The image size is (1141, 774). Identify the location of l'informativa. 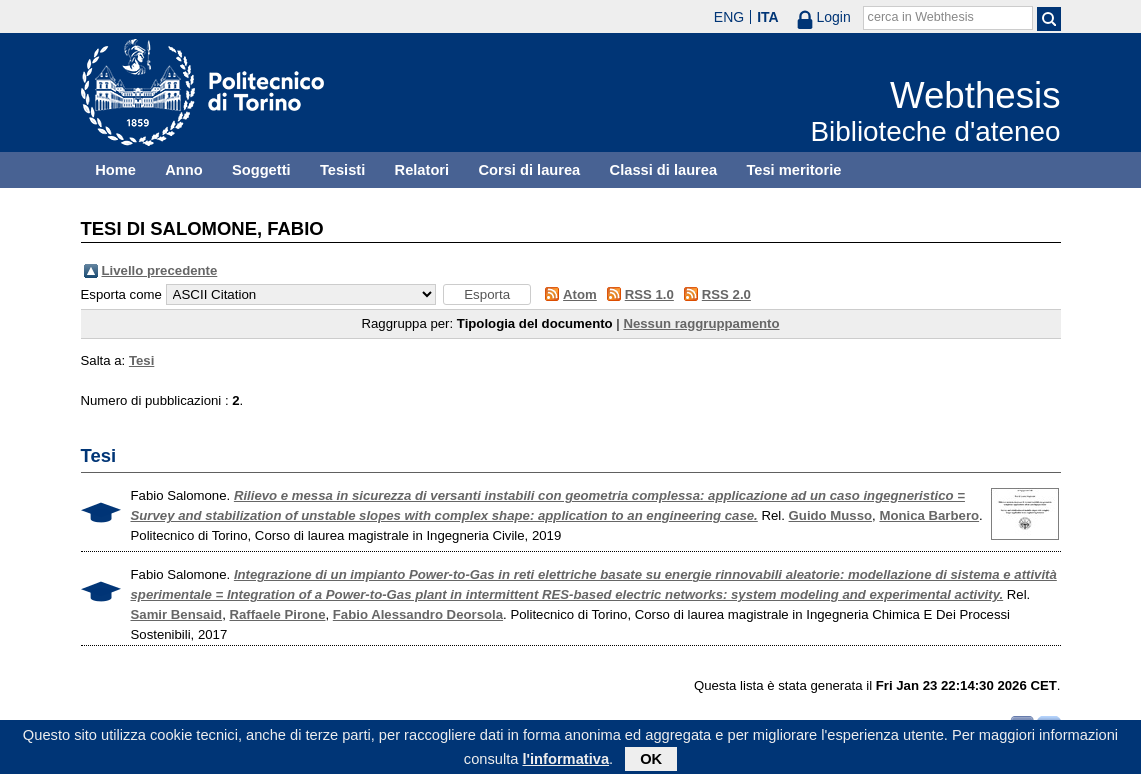
(565, 762).